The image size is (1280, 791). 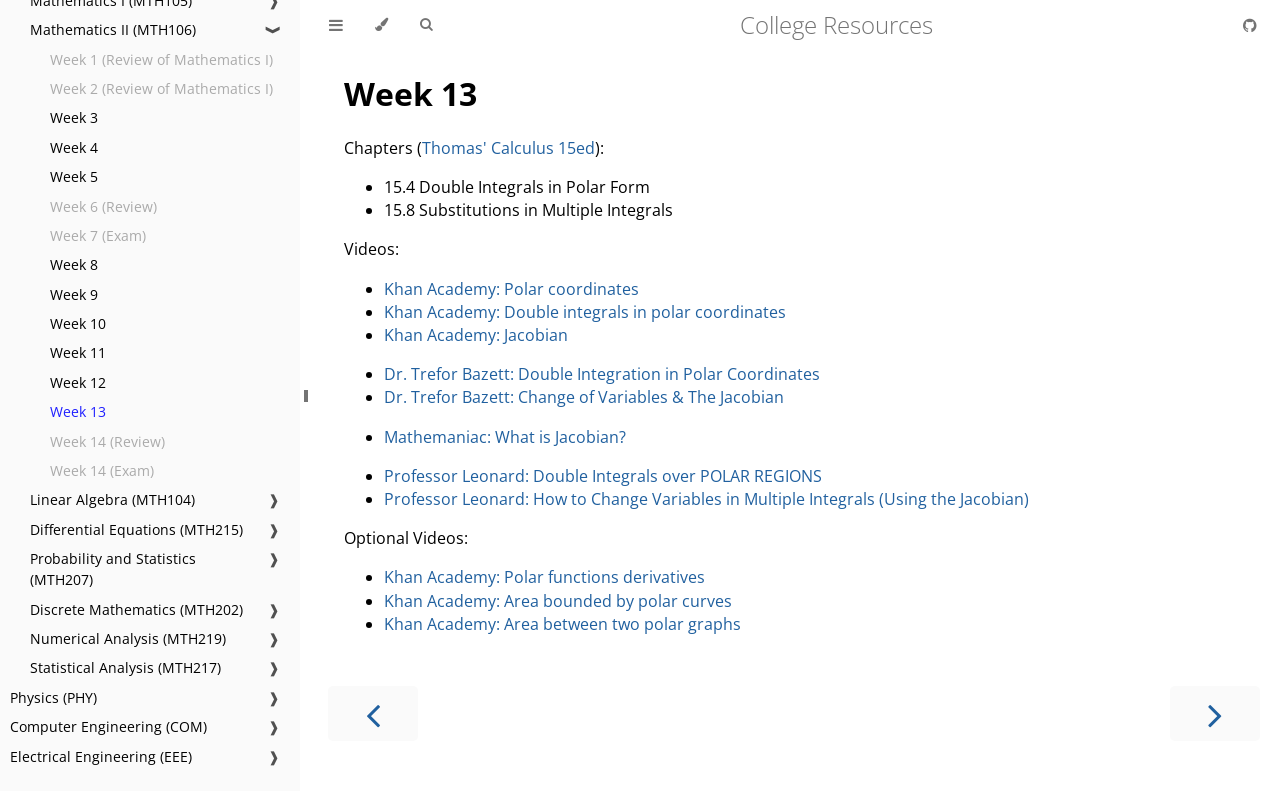 What do you see at coordinates (136, 529) in the screenshot?
I see `Differential Equations (MTH215)` at bounding box center [136, 529].